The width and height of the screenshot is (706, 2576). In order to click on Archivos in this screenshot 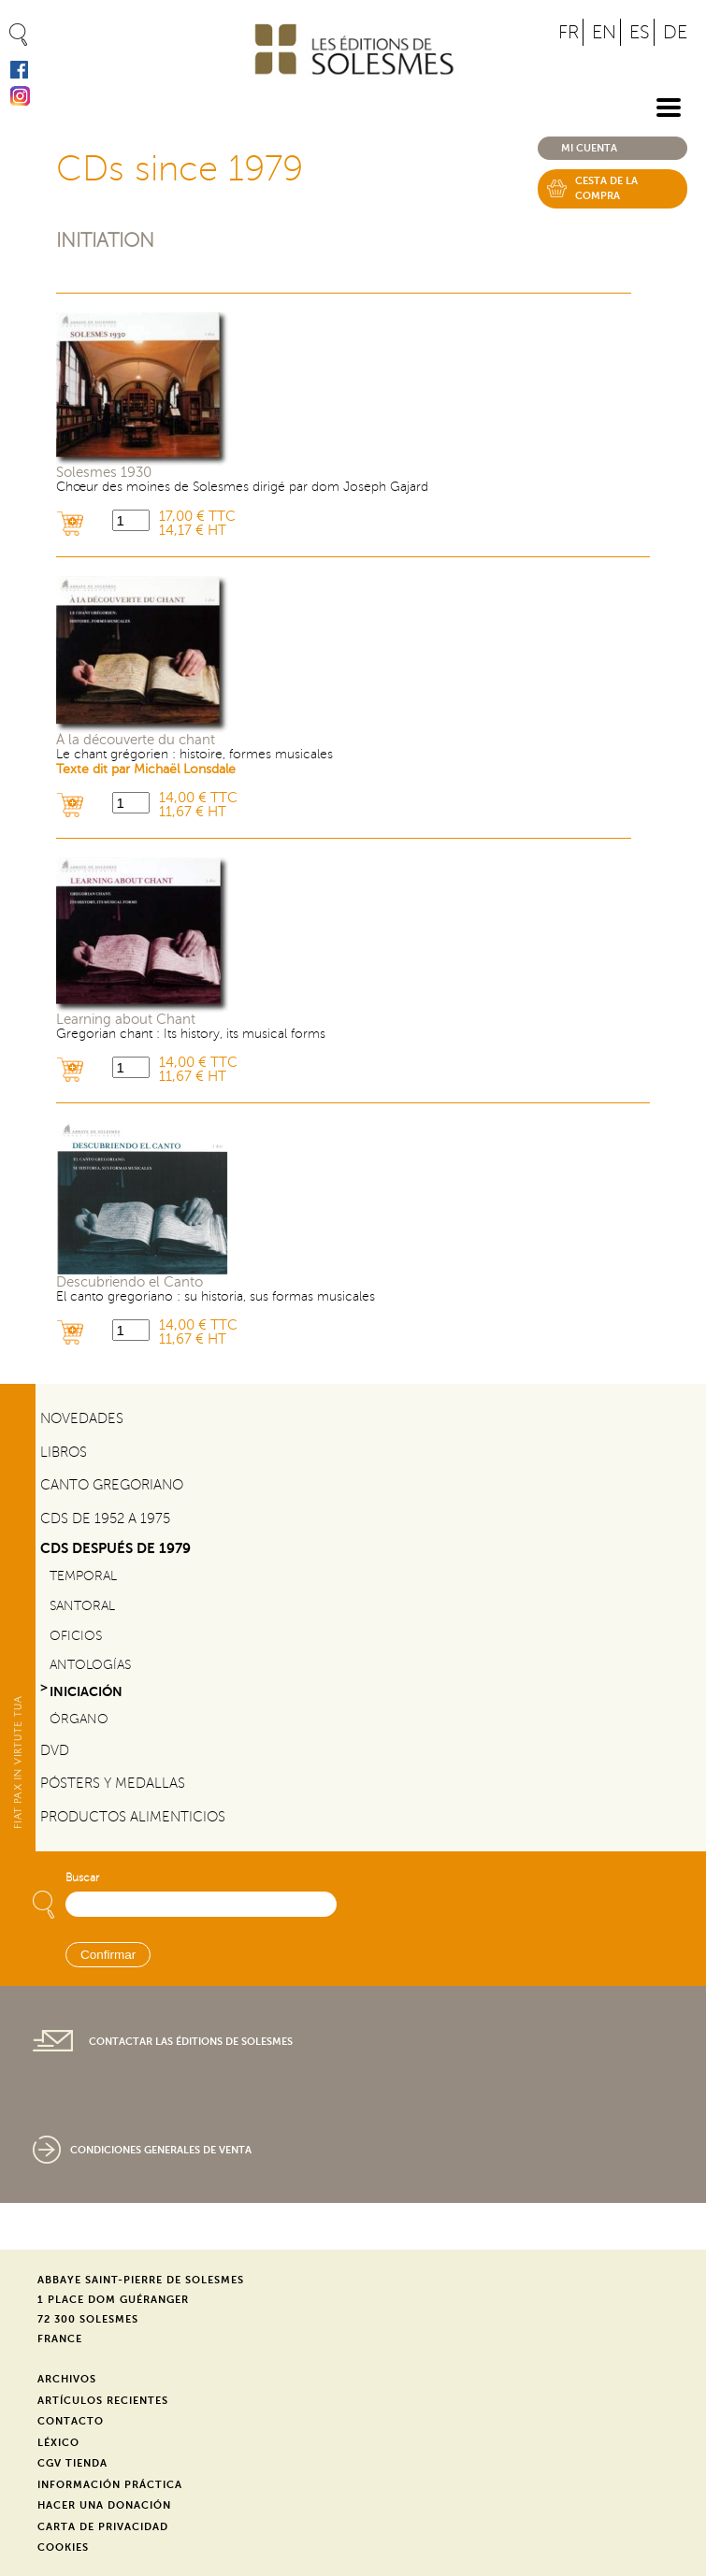, I will do `click(66, 2379)`.